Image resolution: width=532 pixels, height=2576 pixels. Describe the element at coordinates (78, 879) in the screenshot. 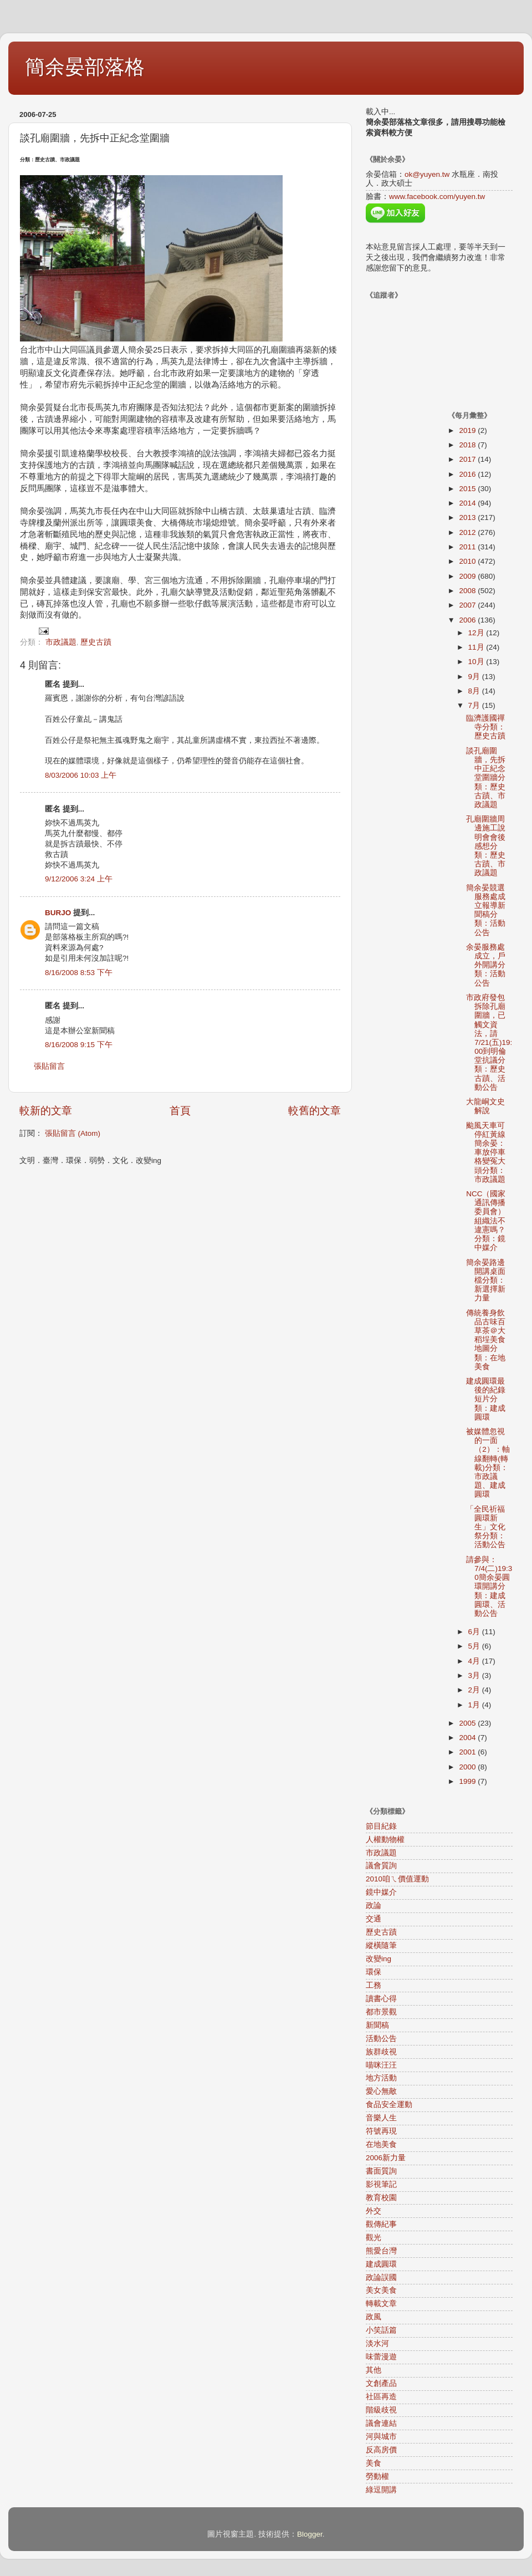

I see `9/12/2006 3:24 上午` at that location.